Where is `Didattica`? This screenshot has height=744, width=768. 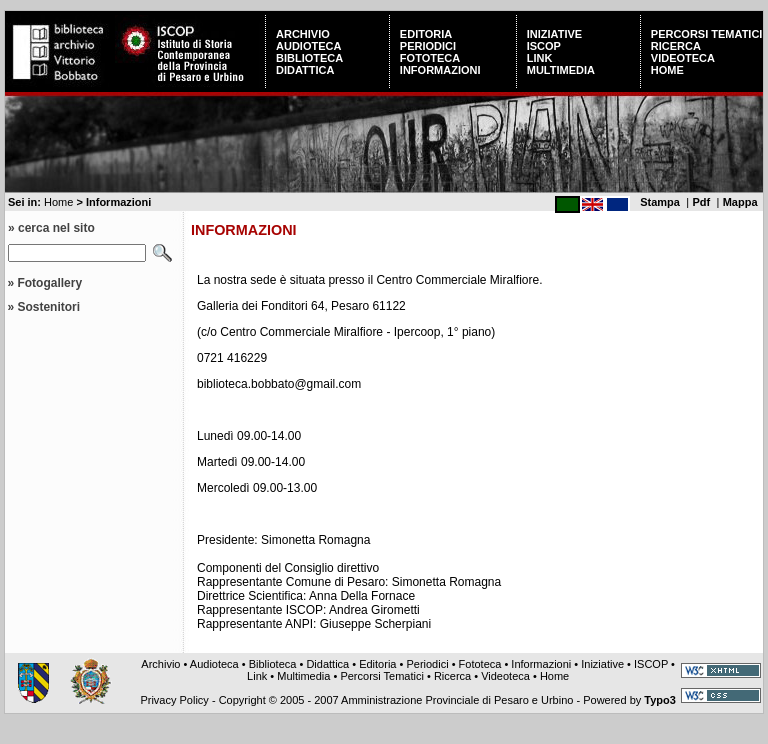
Didattica is located at coordinates (305, 70).